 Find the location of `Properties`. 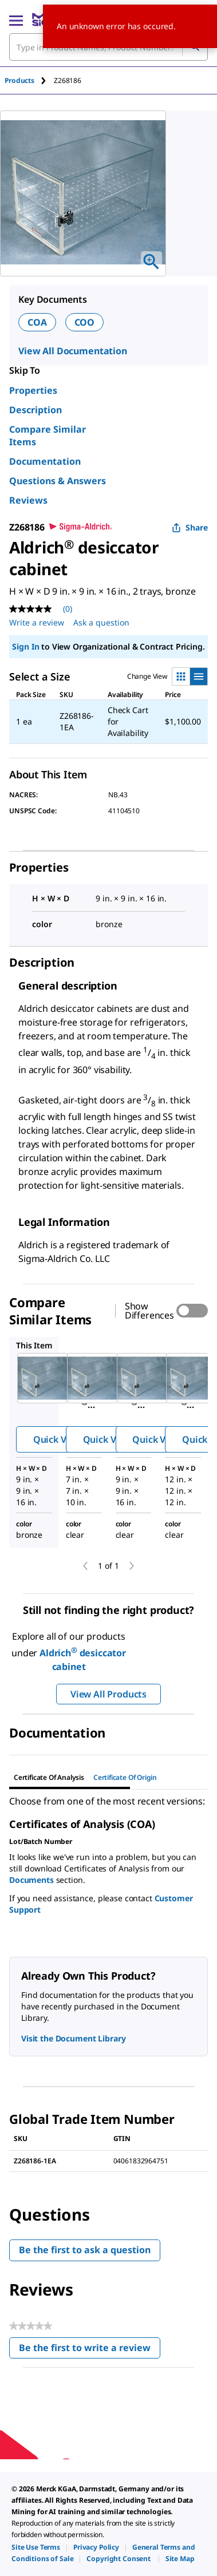

Properties is located at coordinates (33, 390).